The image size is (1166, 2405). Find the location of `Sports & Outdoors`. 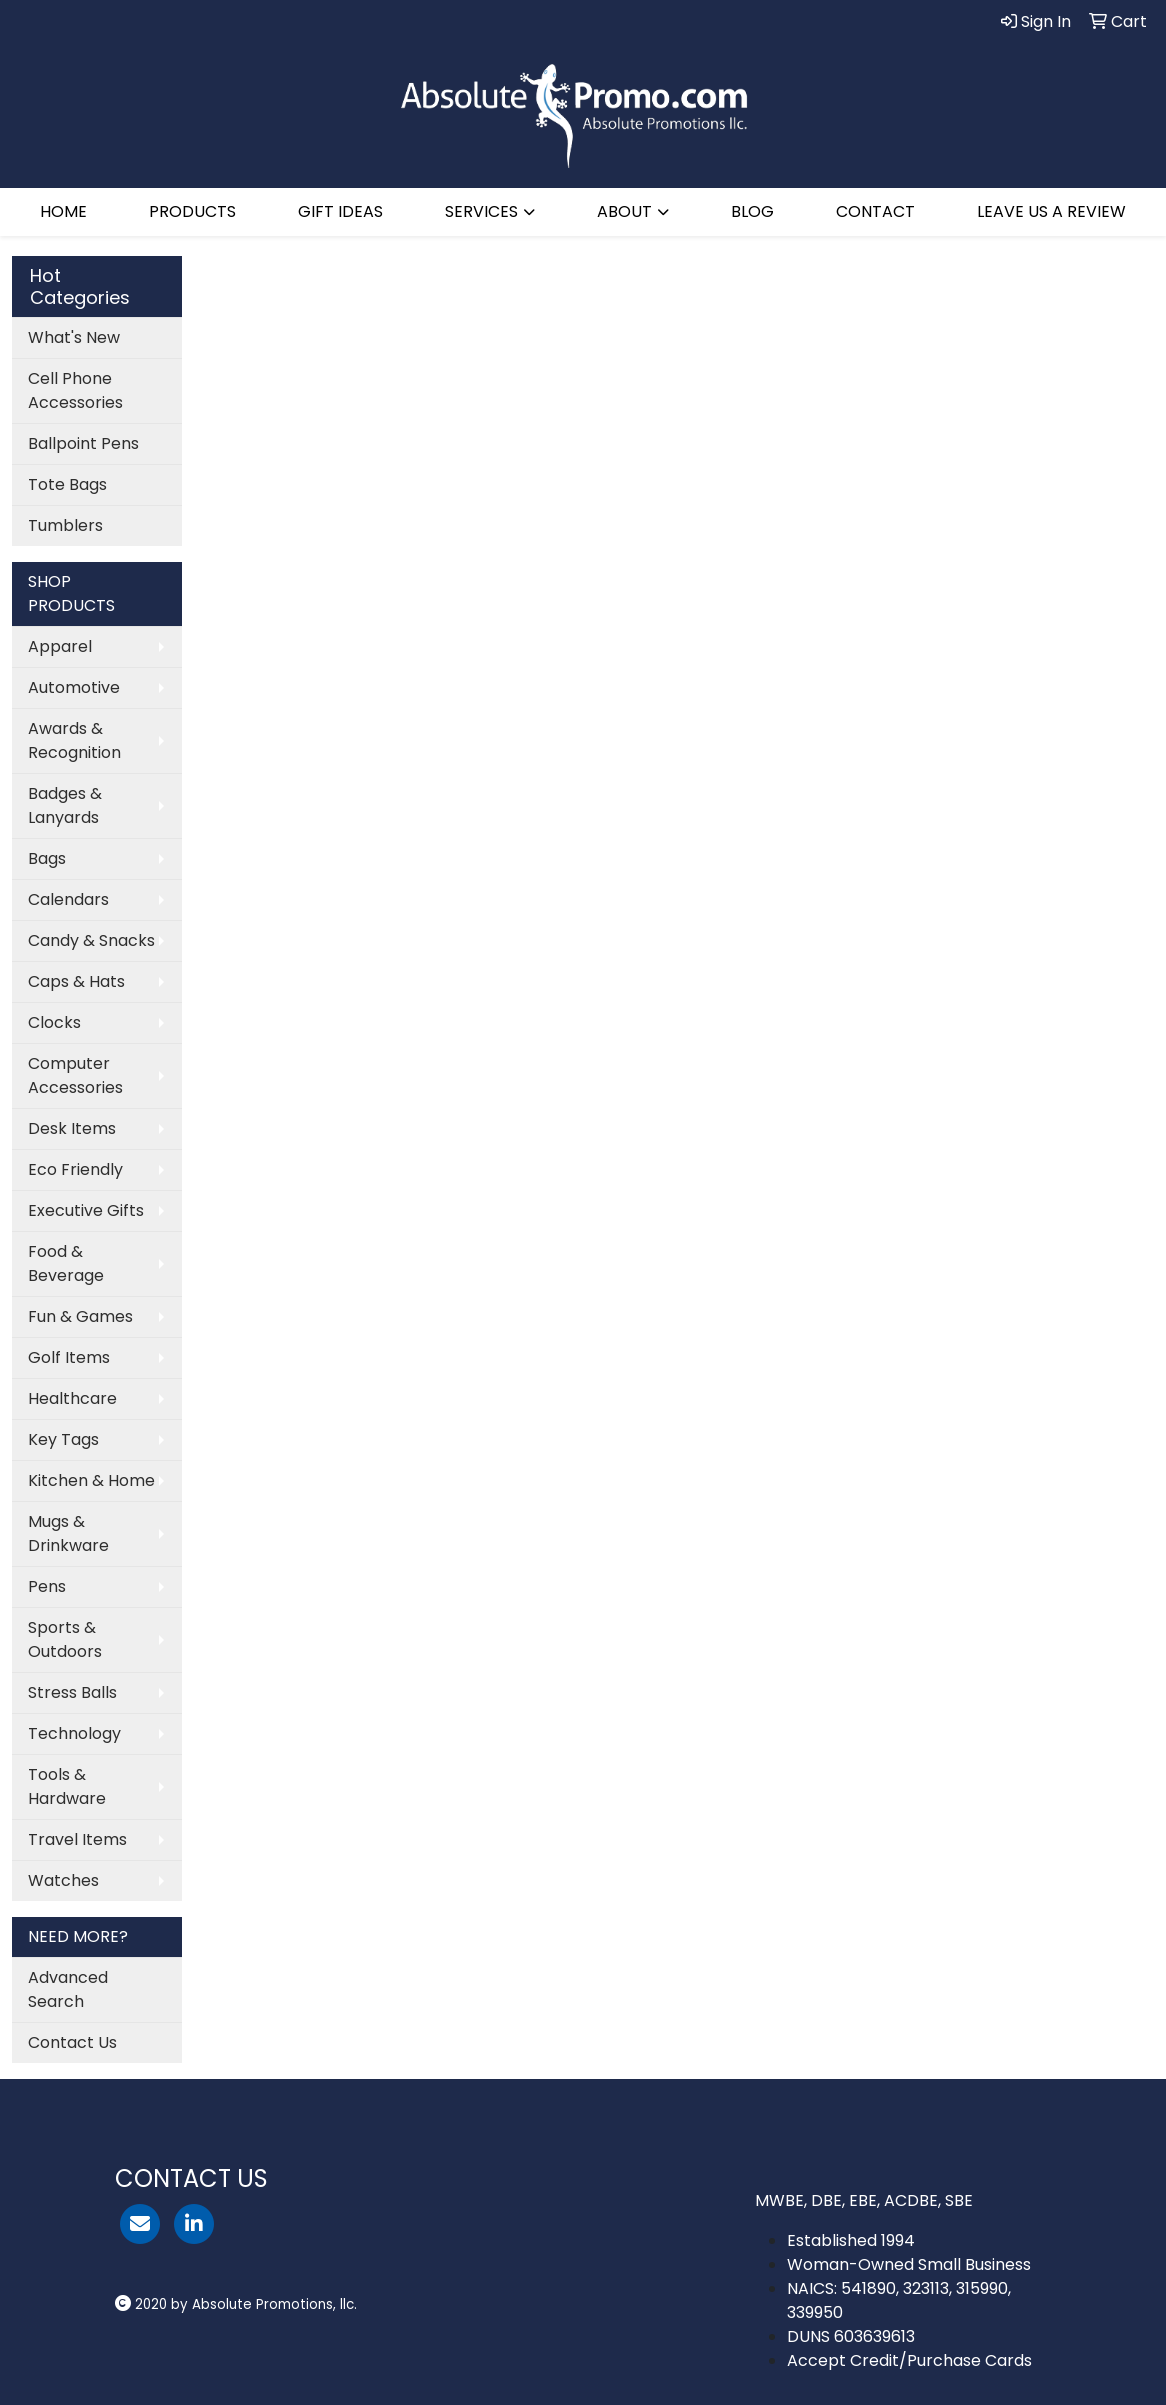

Sports & Outdoors is located at coordinates (65, 1639).